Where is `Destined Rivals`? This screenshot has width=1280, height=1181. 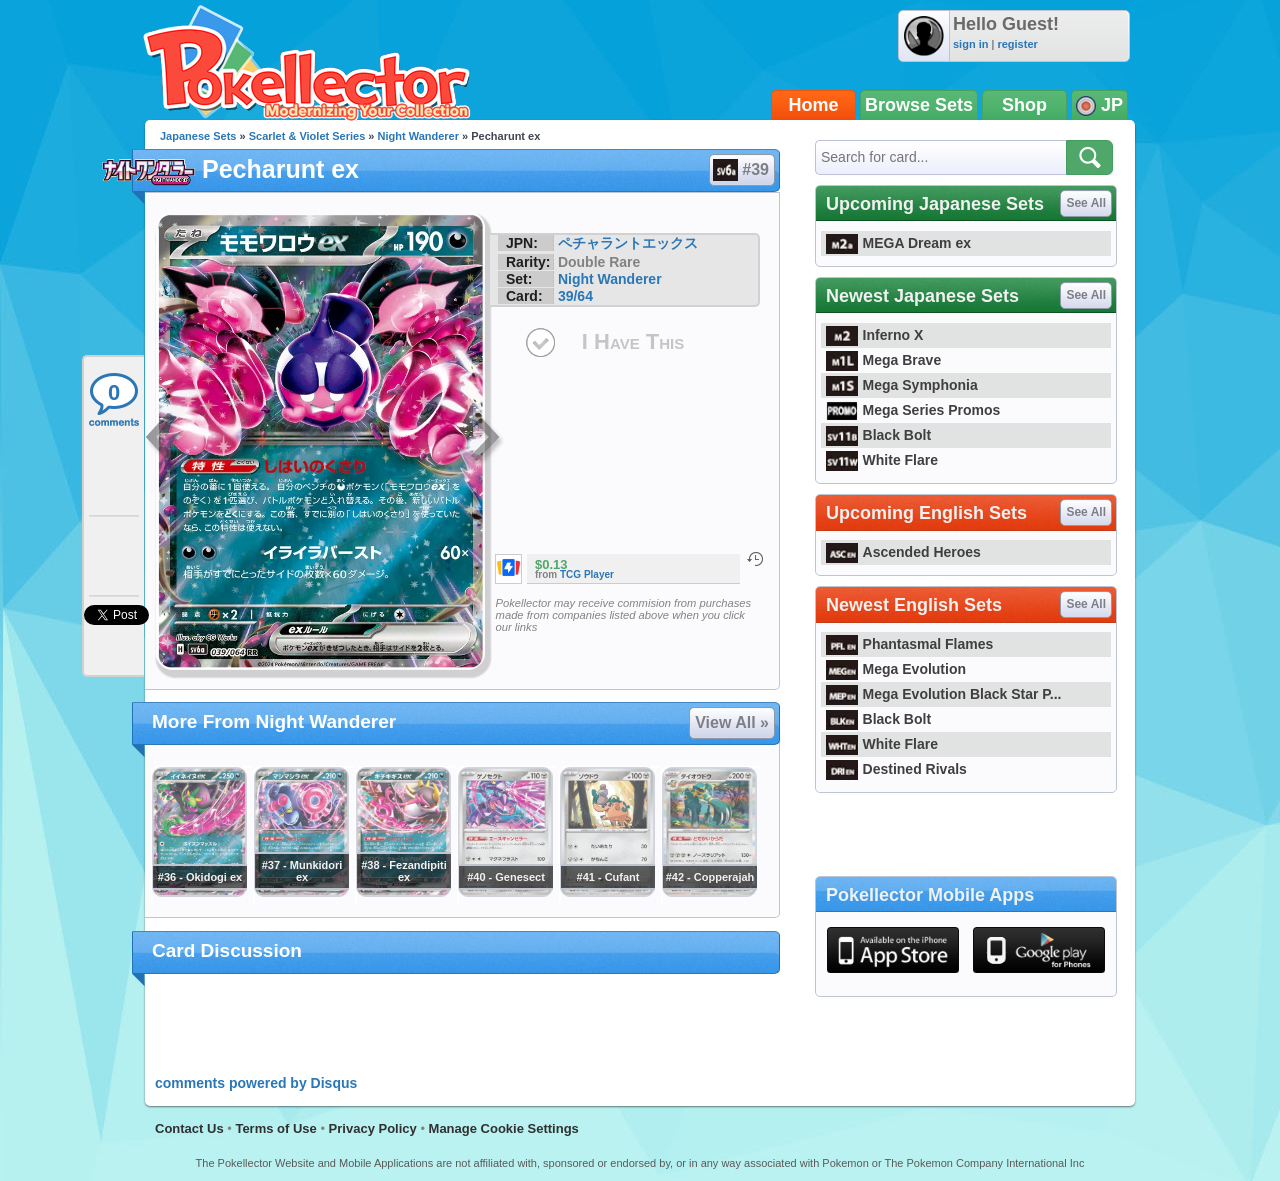
Destined Rivals is located at coordinates (896, 769).